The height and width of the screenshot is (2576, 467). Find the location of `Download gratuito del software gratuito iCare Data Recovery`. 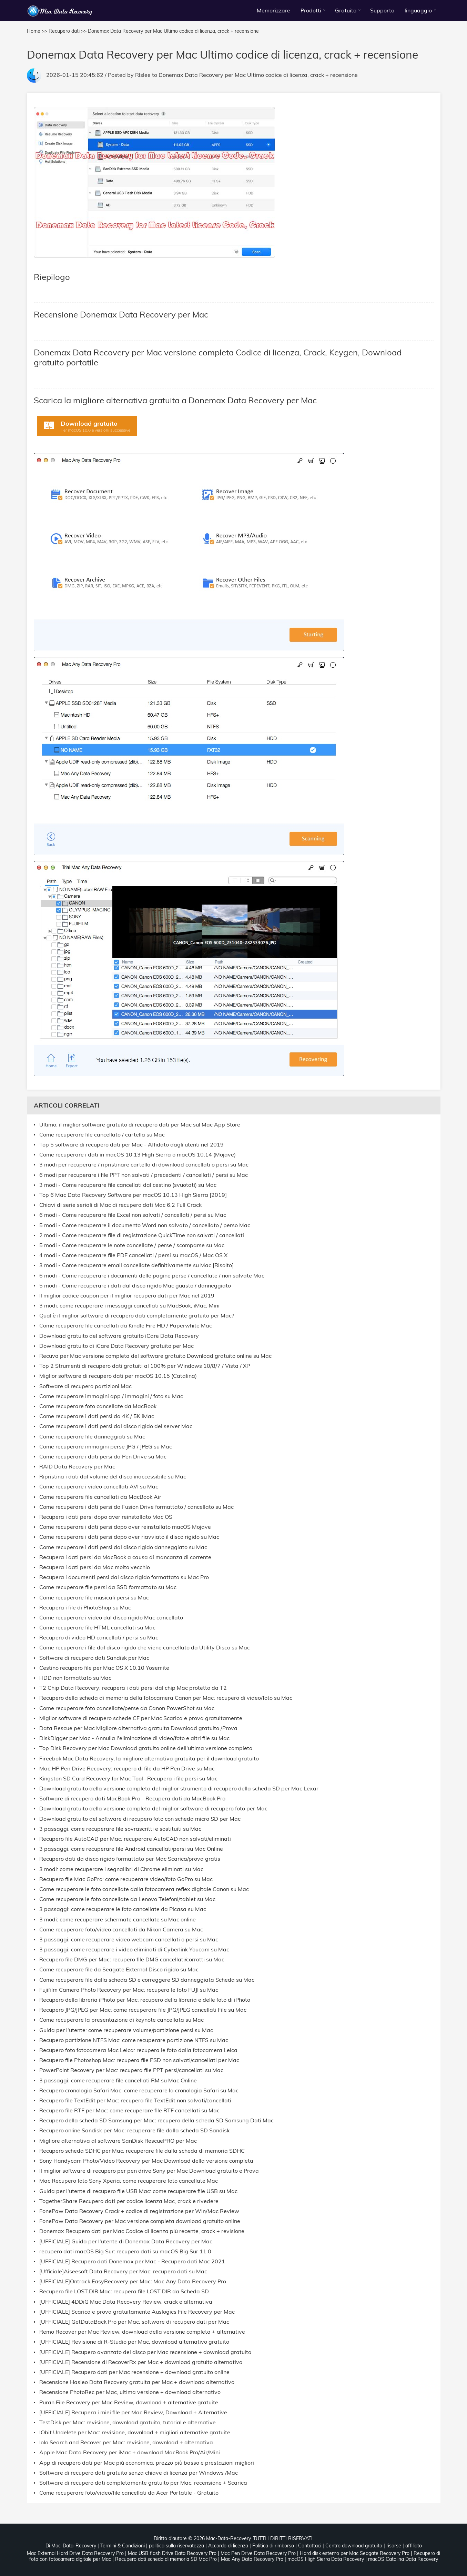

Download gratuito del software gratuito iCare Data Recovery is located at coordinates (119, 1336).